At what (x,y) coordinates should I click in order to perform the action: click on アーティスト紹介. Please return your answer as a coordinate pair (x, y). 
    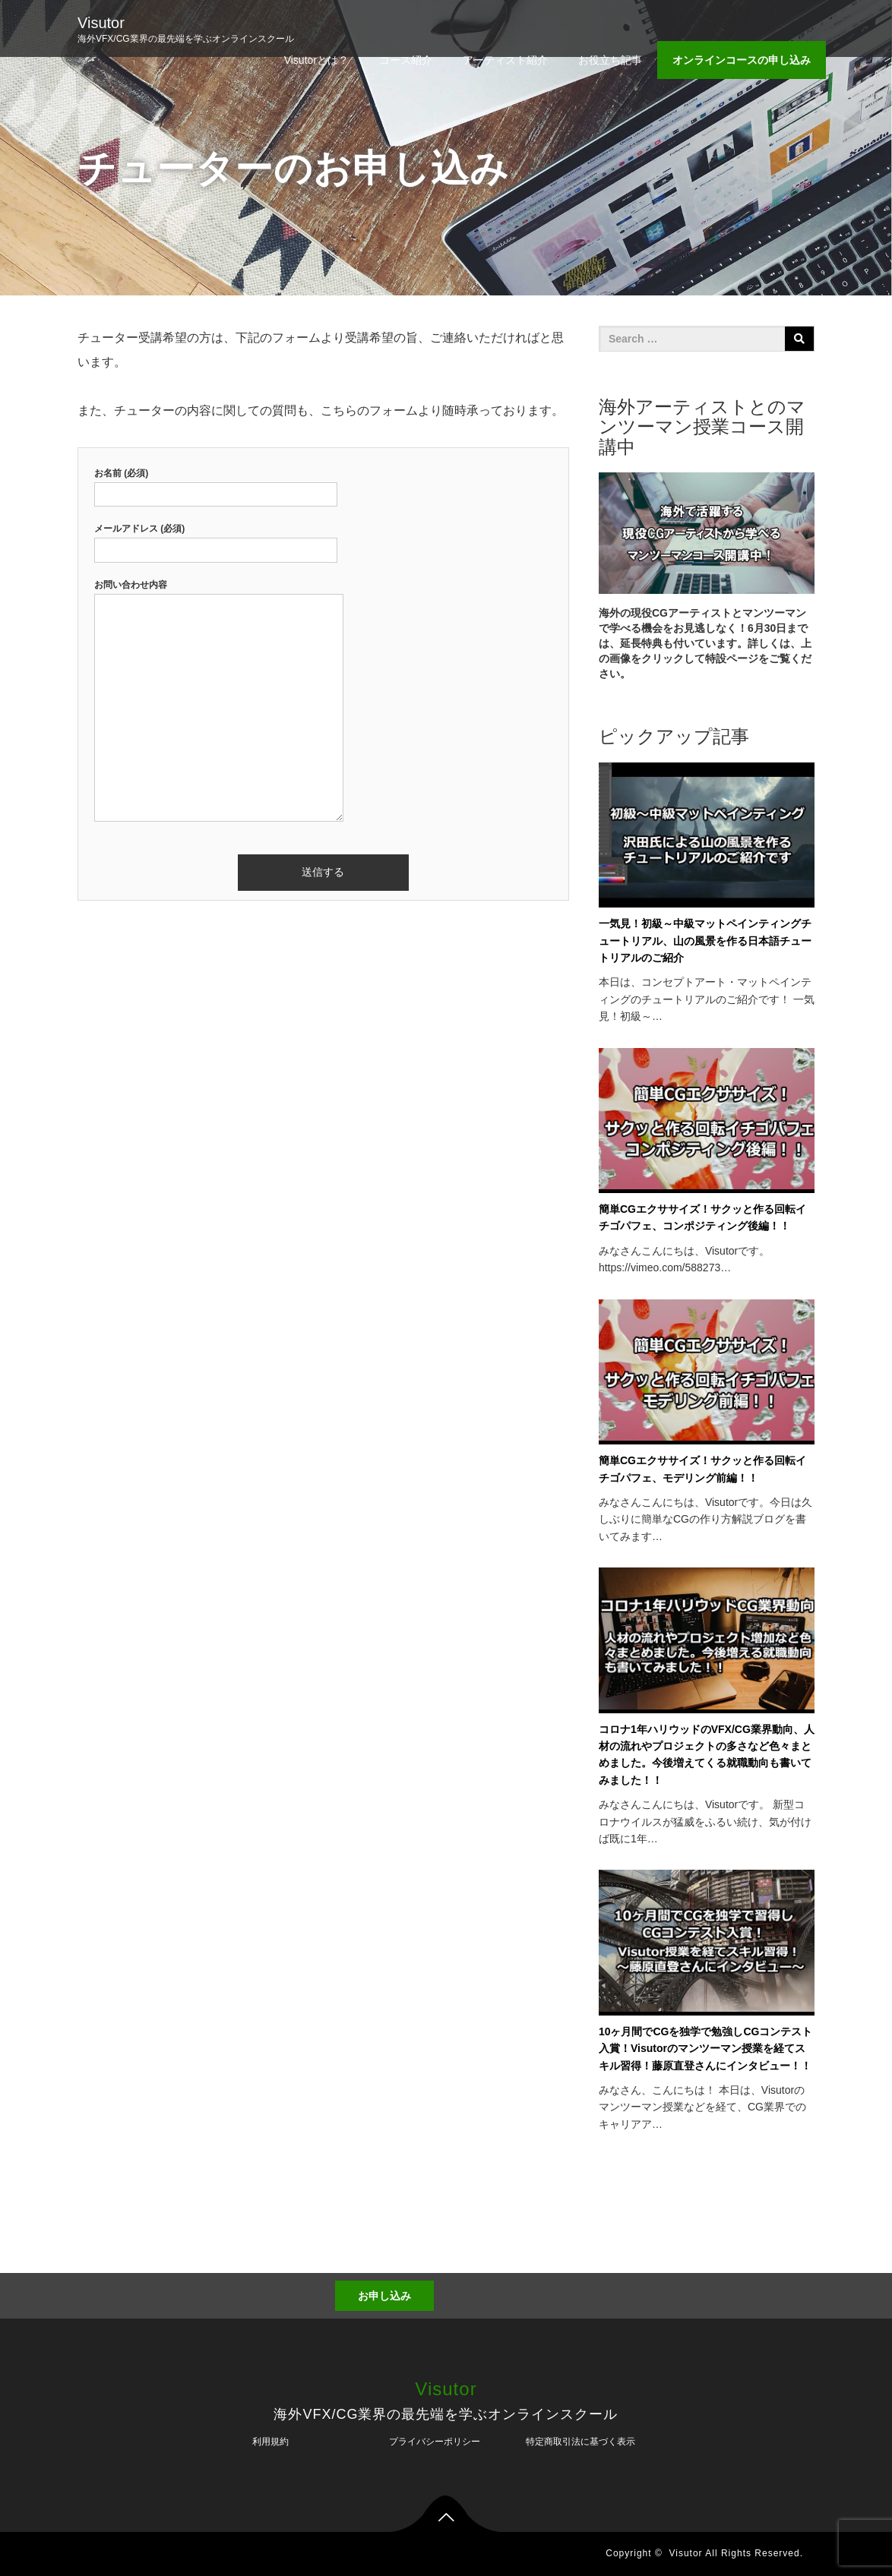
    Looking at the image, I should click on (505, 60).